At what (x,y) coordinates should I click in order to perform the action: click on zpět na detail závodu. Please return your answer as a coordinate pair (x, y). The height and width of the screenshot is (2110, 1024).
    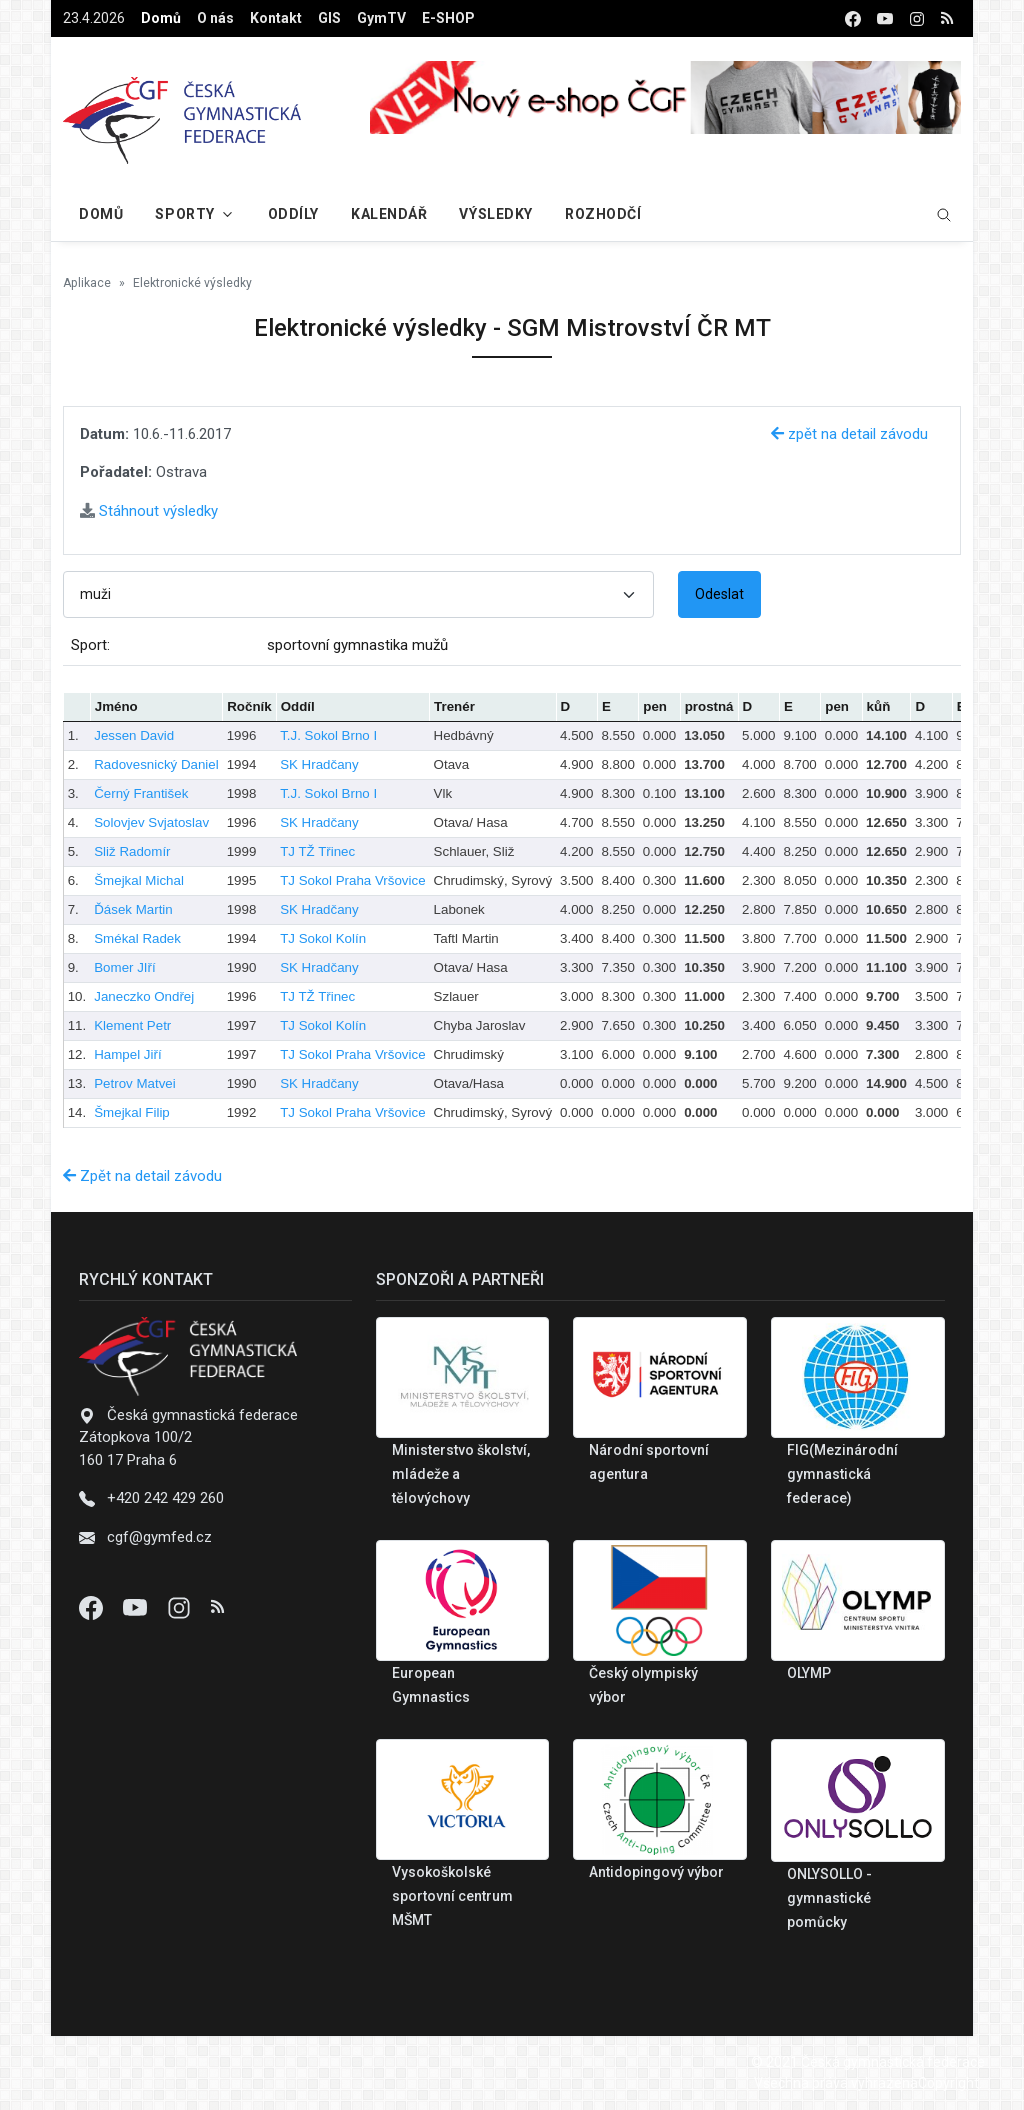
    Looking at the image, I should click on (849, 434).